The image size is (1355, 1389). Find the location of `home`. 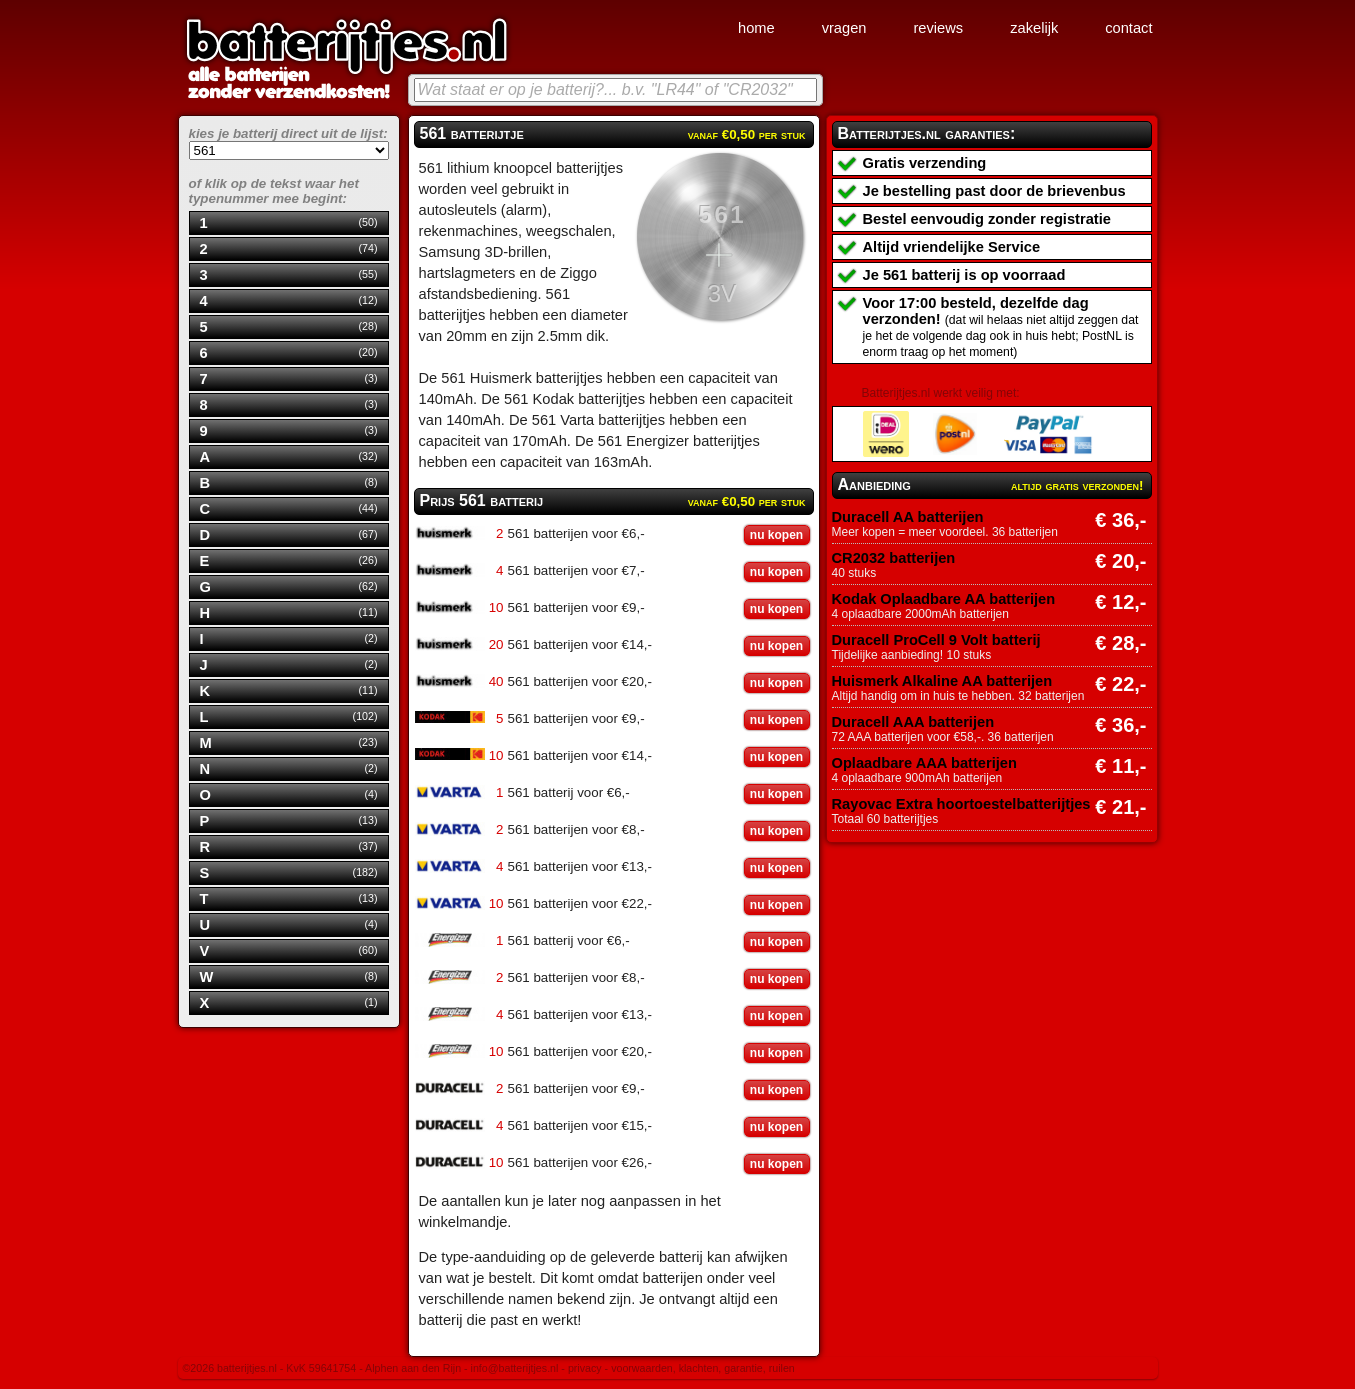

home is located at coordinates (756, 28).